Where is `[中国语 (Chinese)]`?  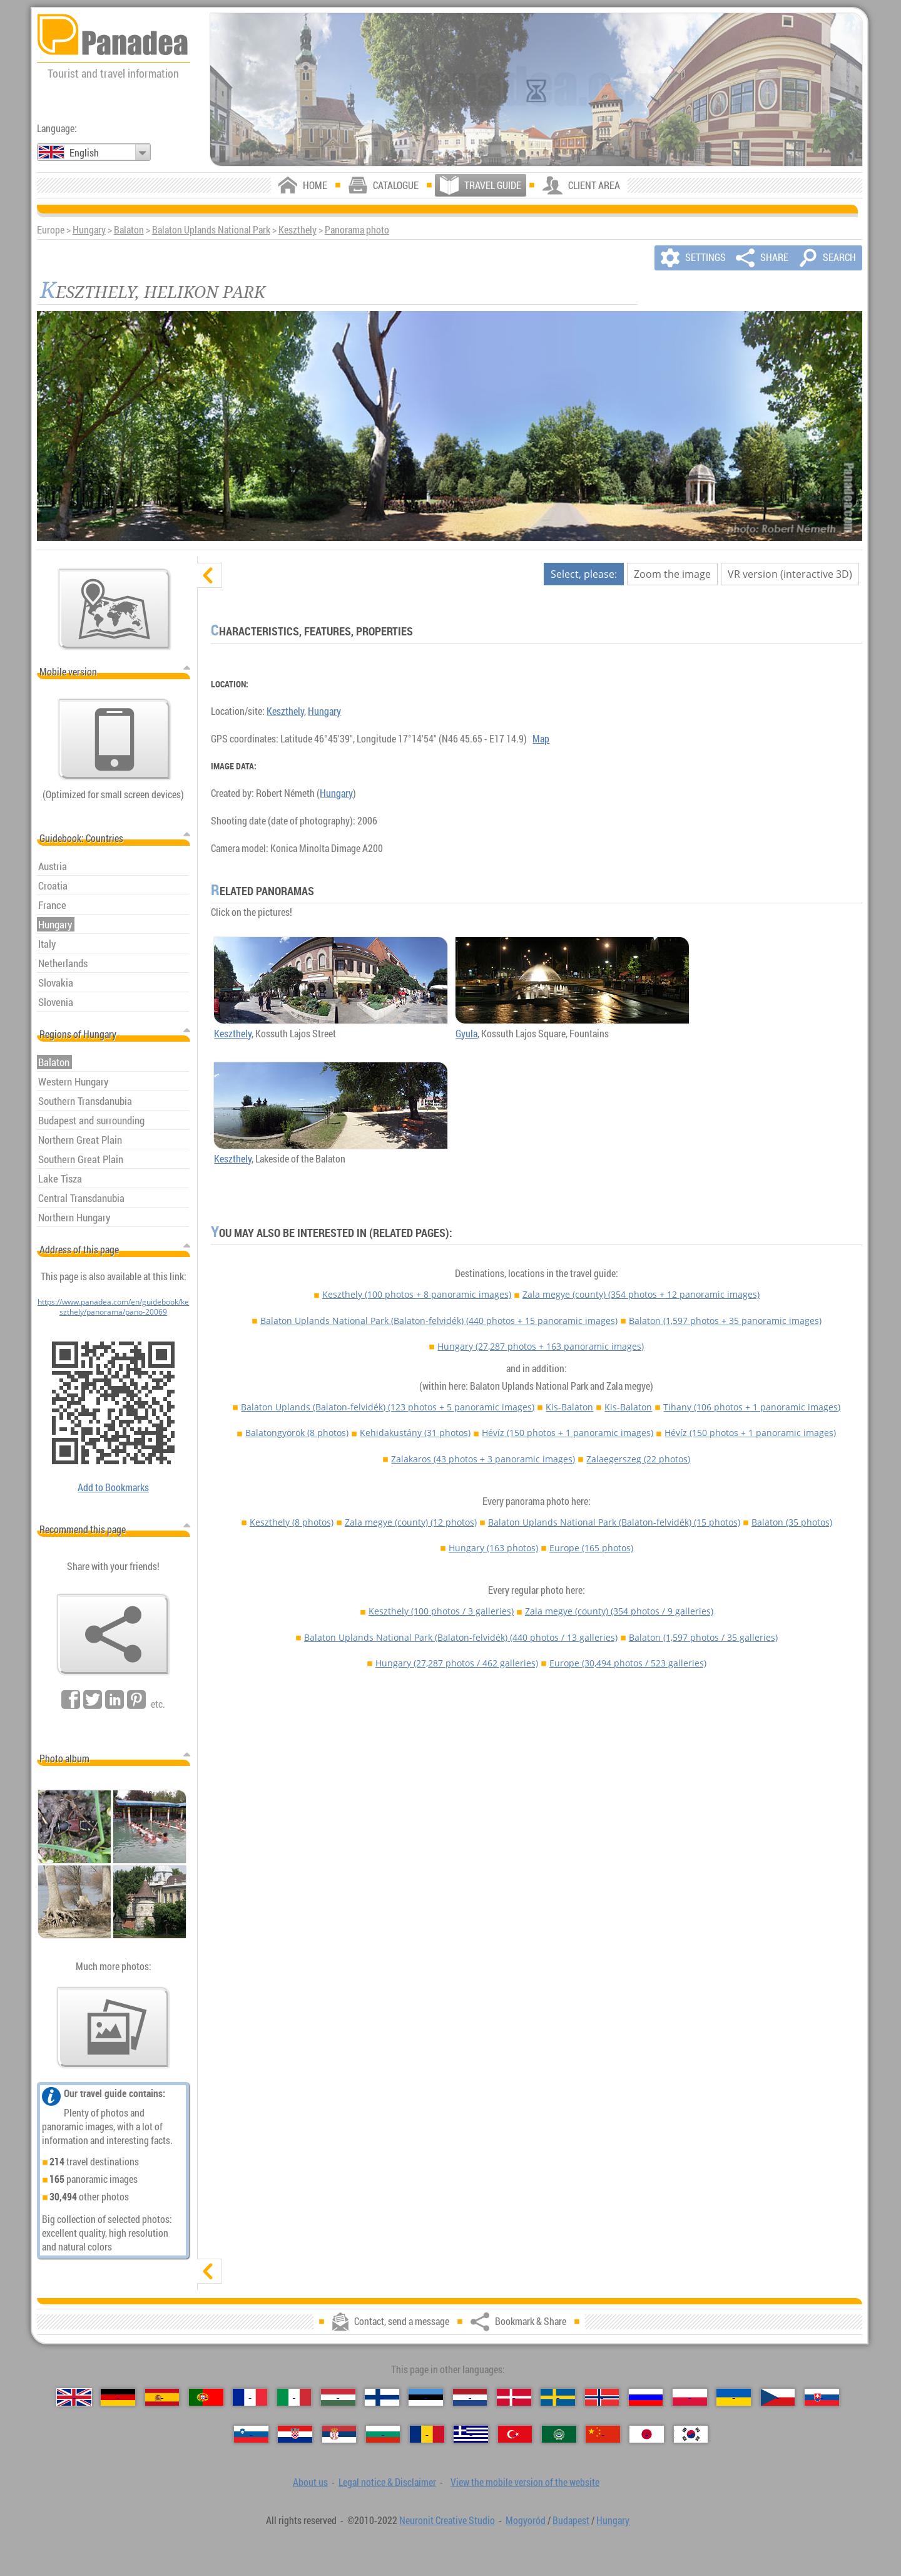 [中国语 (Chinese)] is located at coordinates (603, 2434).